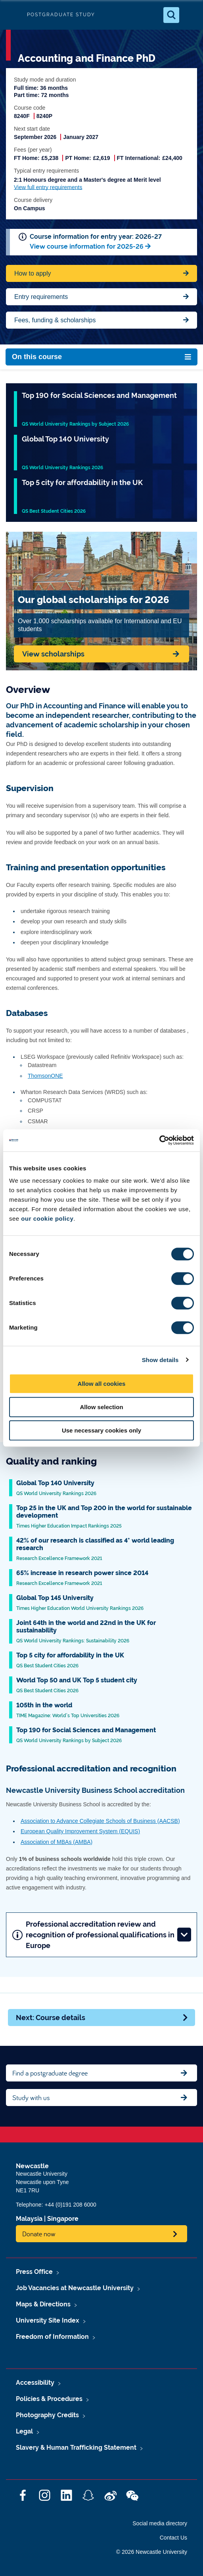  Describe the element at coordinates (151, 2552) in the screenshot. I see `© 2026 Newcastle University` at that location.